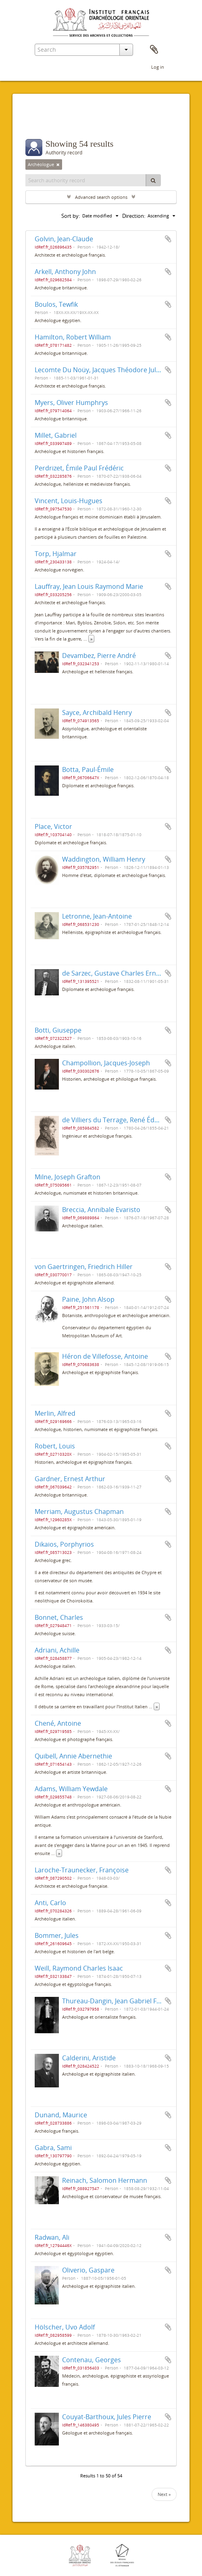 This screenshot has height=2576, width=202. What do you see at coordinates (101, 197) in the screenshot?
I see `Advanced search options` at bounding box center [101, 197].